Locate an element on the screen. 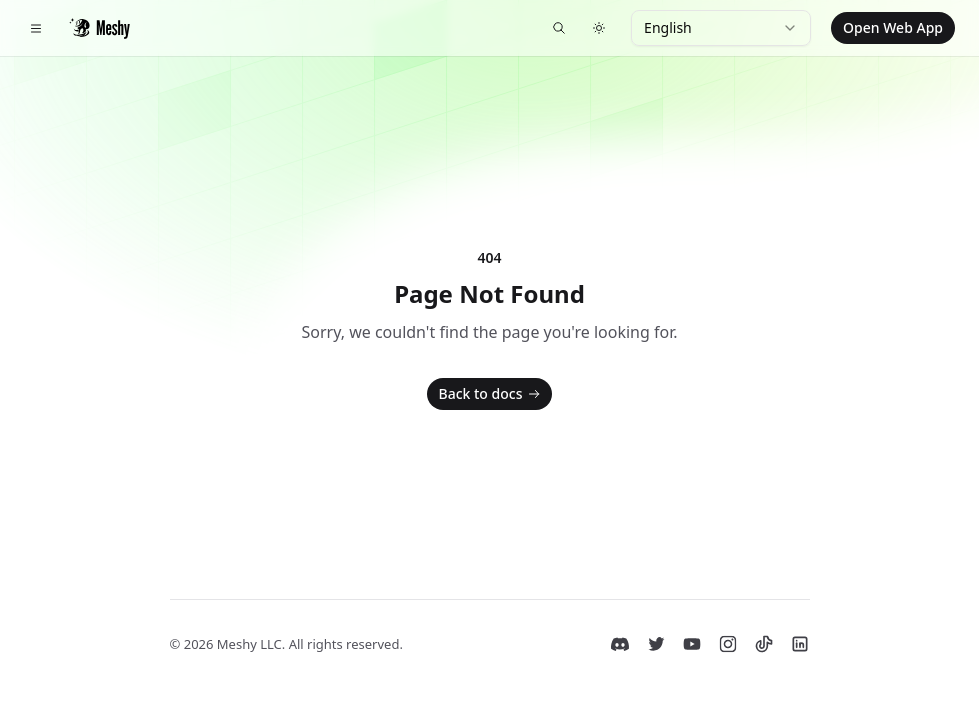 The width and height of the screenshot is (979, 720). [combobox] is located at coordinates (721, 28).